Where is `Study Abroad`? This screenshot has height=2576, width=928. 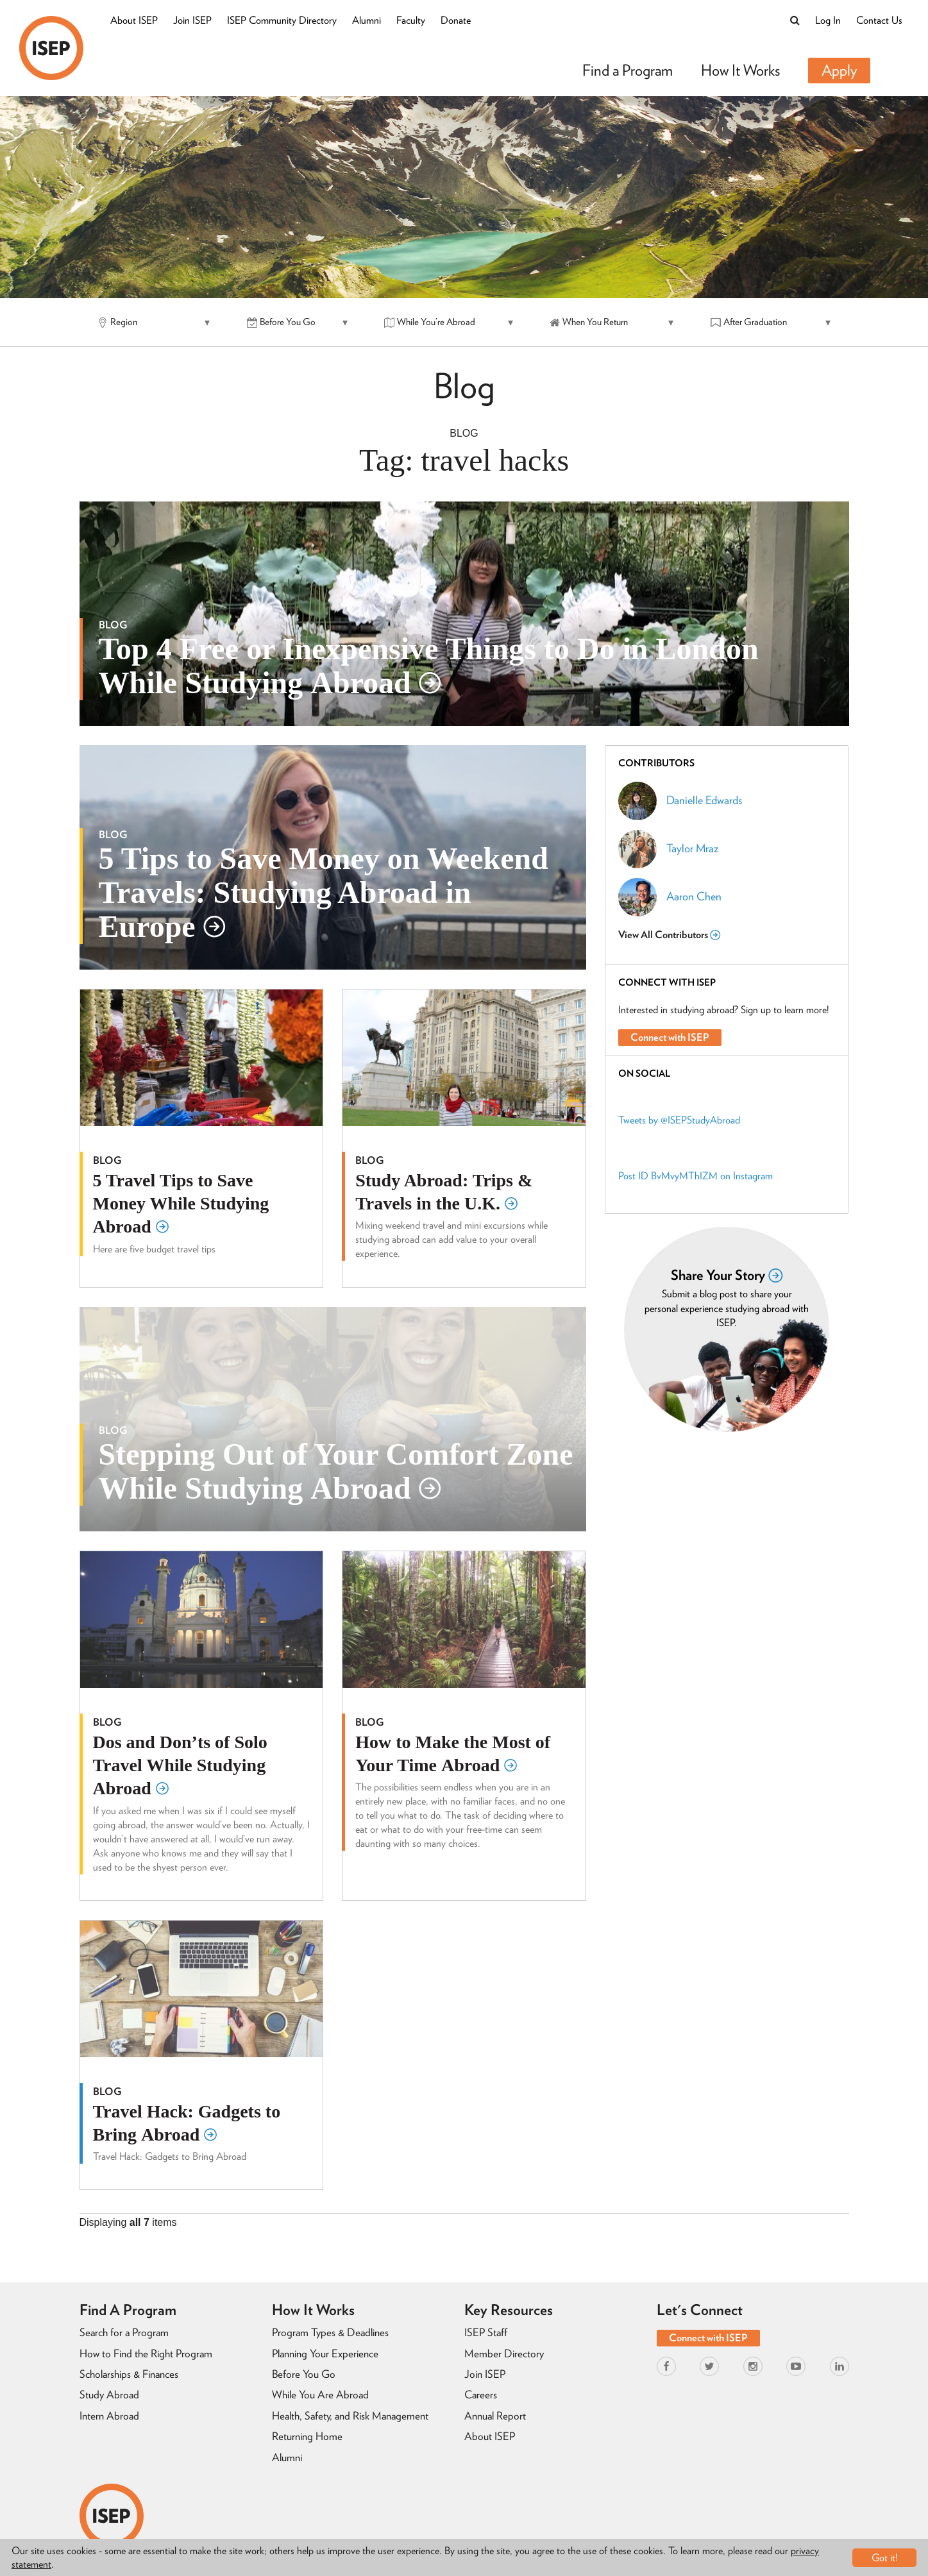
Study Abroad is located at coordinates (109, 2394).